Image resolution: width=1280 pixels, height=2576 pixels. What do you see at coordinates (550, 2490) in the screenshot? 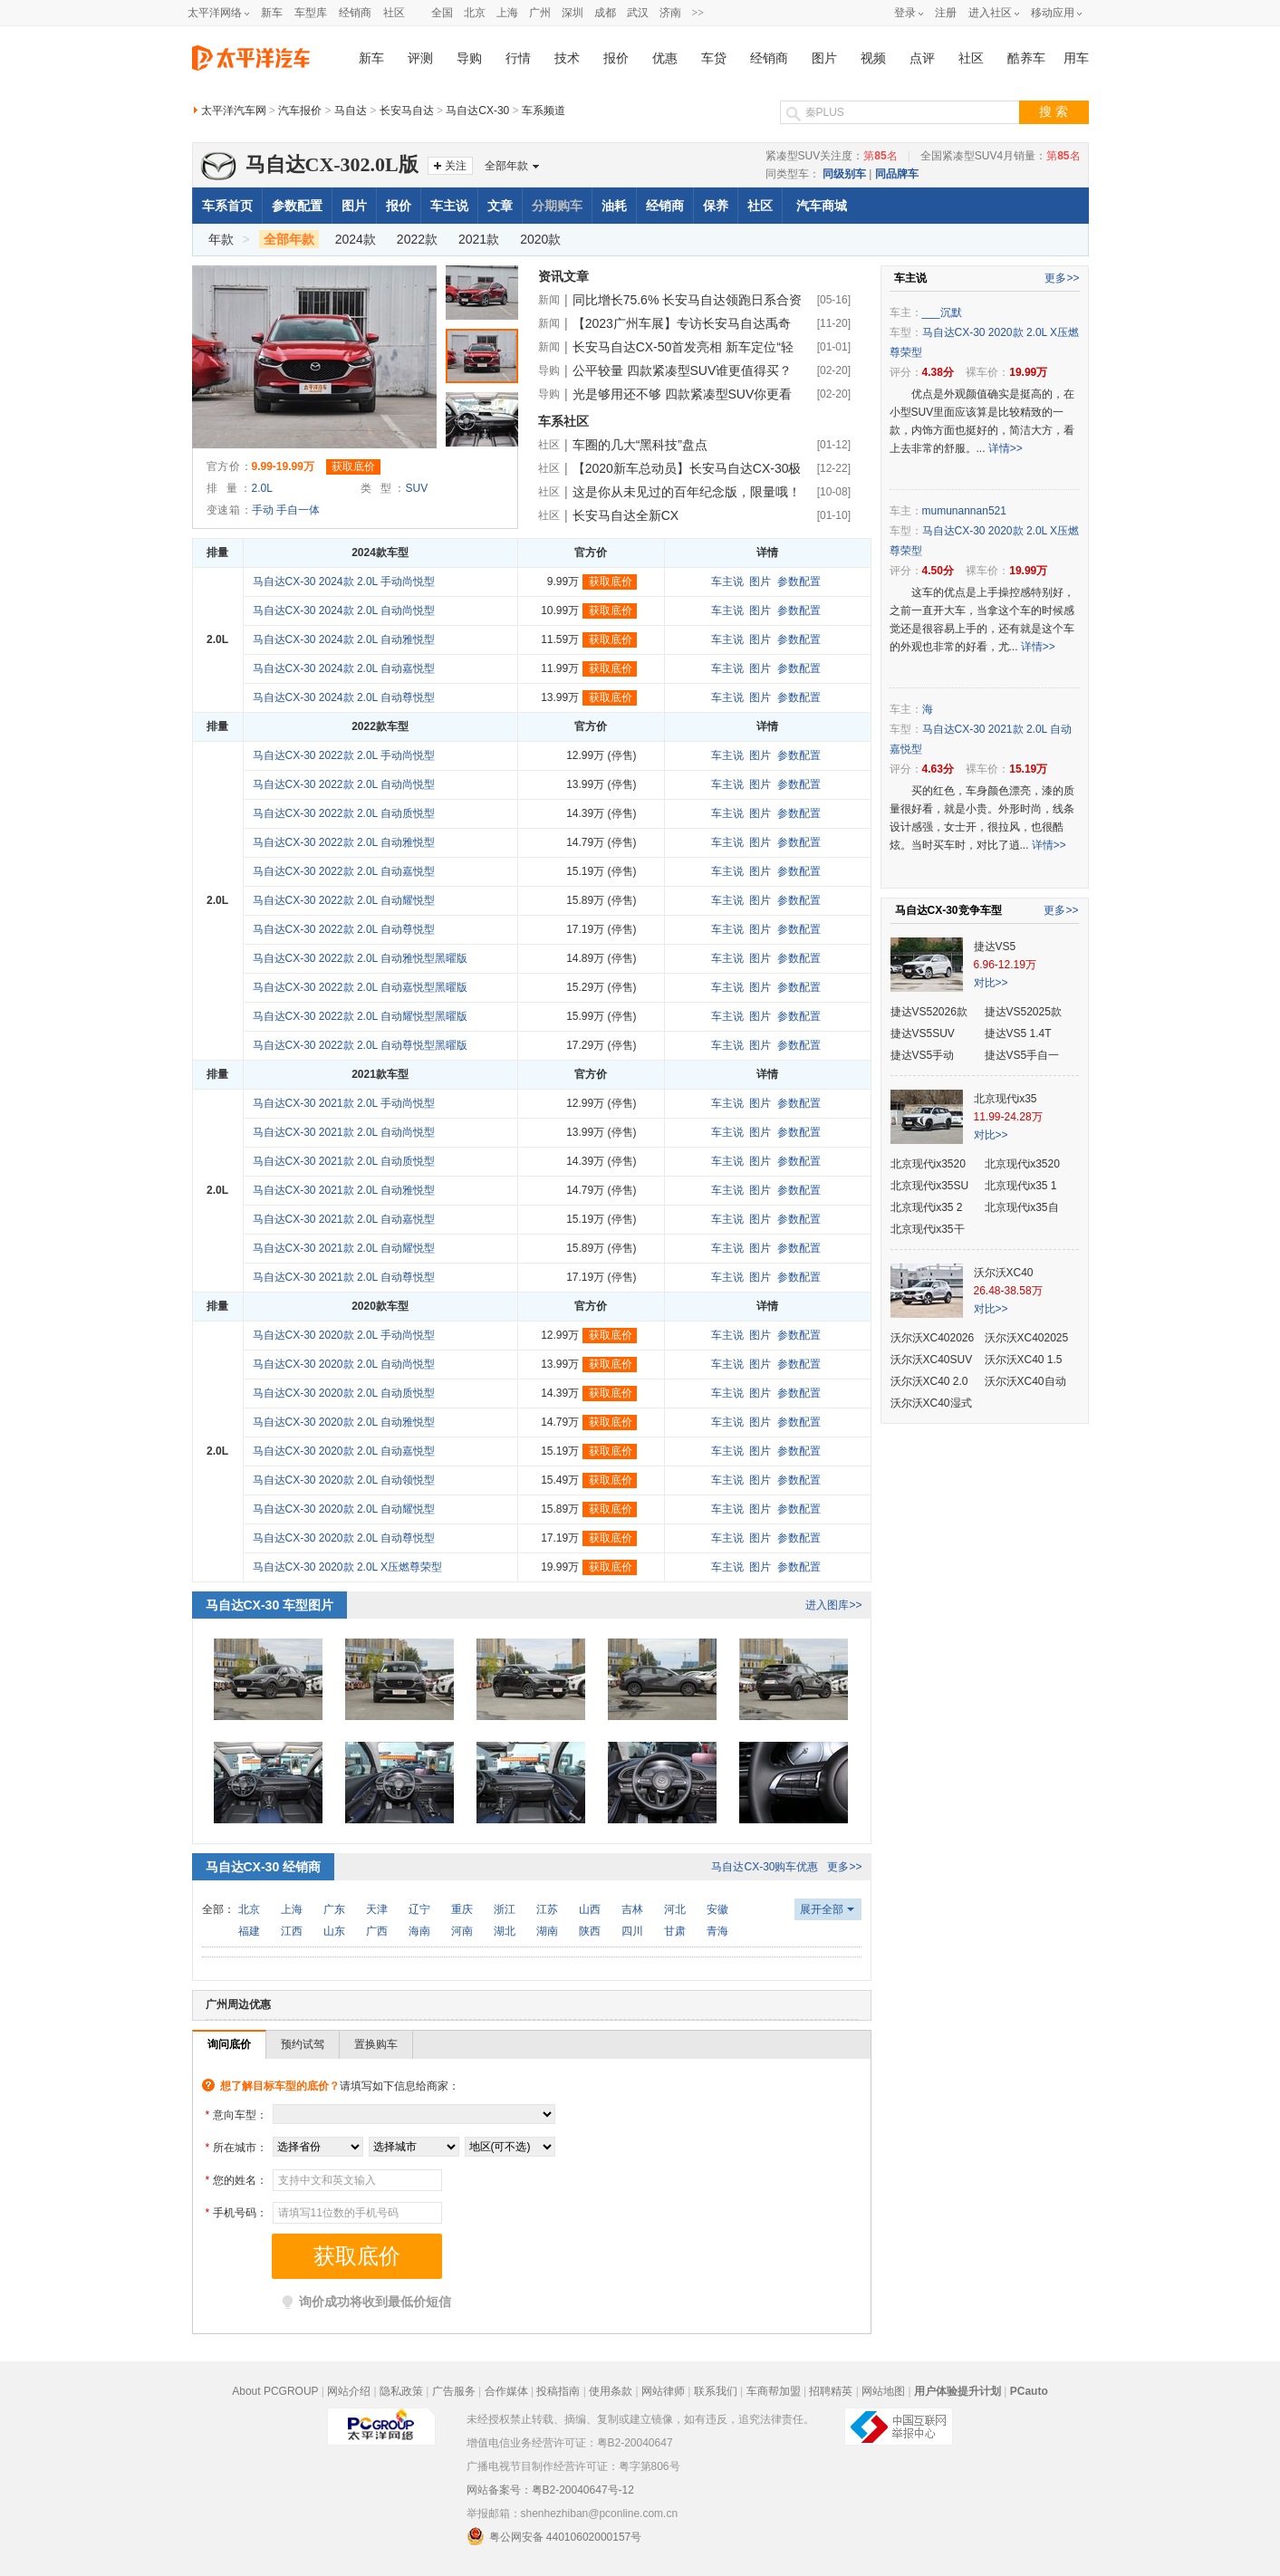
I see `网站备案号：粤B2-20040647号-12` at bounding box center [550, 2490].